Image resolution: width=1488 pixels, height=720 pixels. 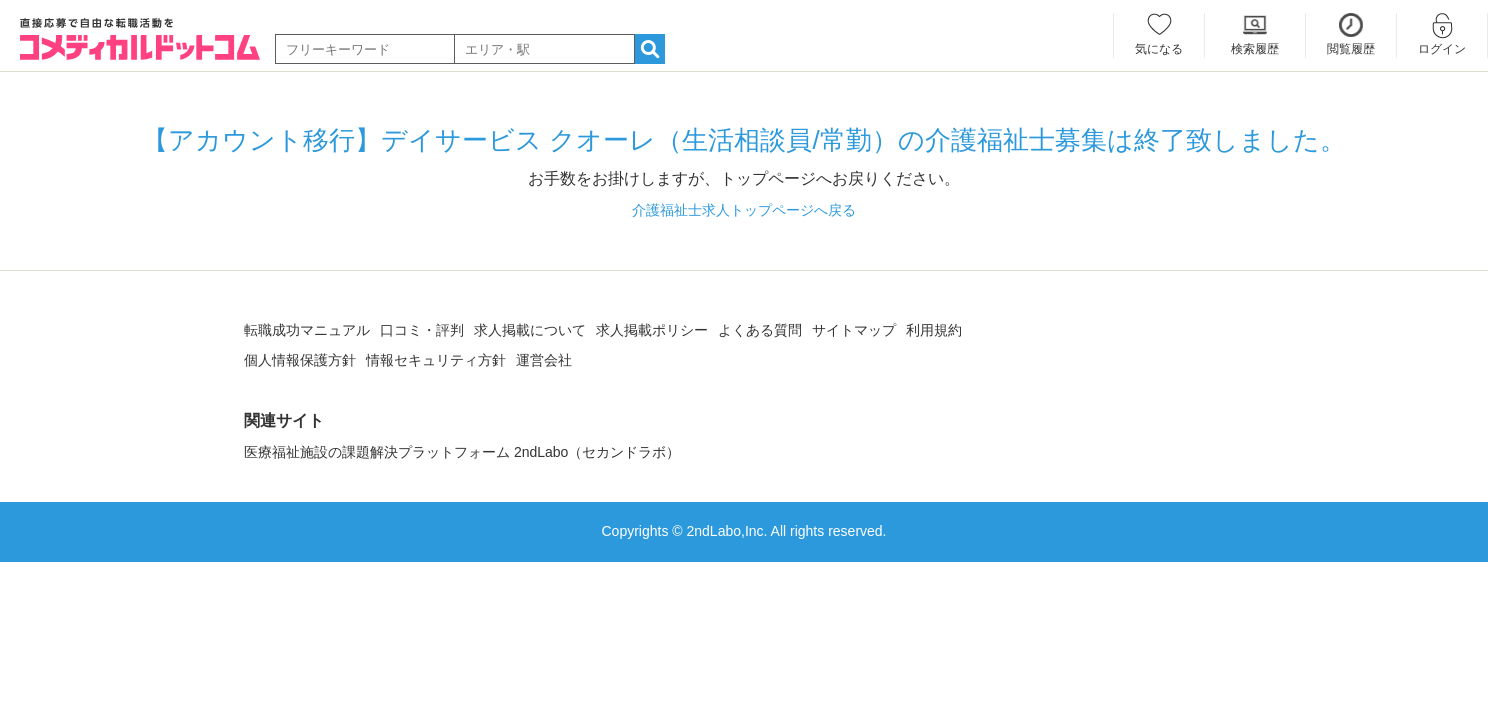 I want to click on 個人情報保護方針, so click(x=300, y=360).